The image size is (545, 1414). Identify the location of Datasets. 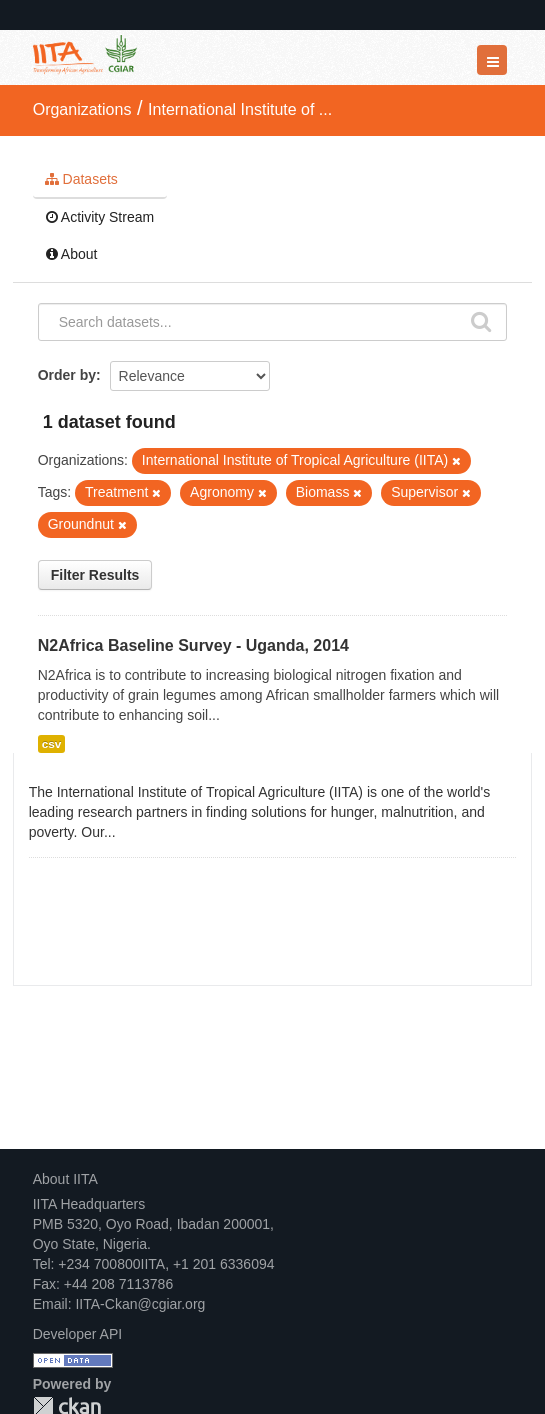
(81, 179).